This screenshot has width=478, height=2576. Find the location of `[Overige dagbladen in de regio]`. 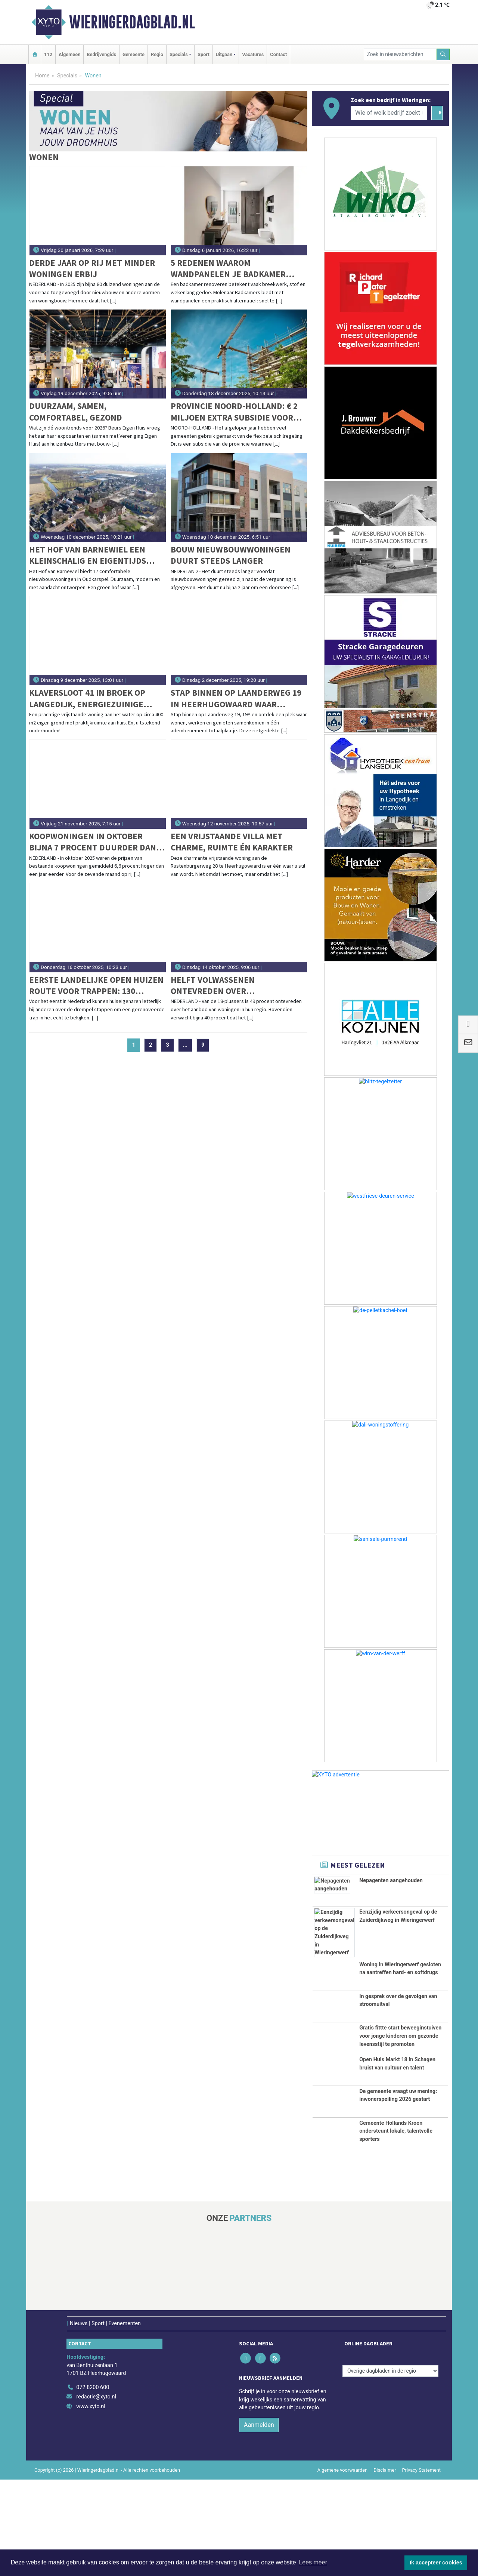

[Overige dagbladen in de regio] is located at coordinates (390, 2467).